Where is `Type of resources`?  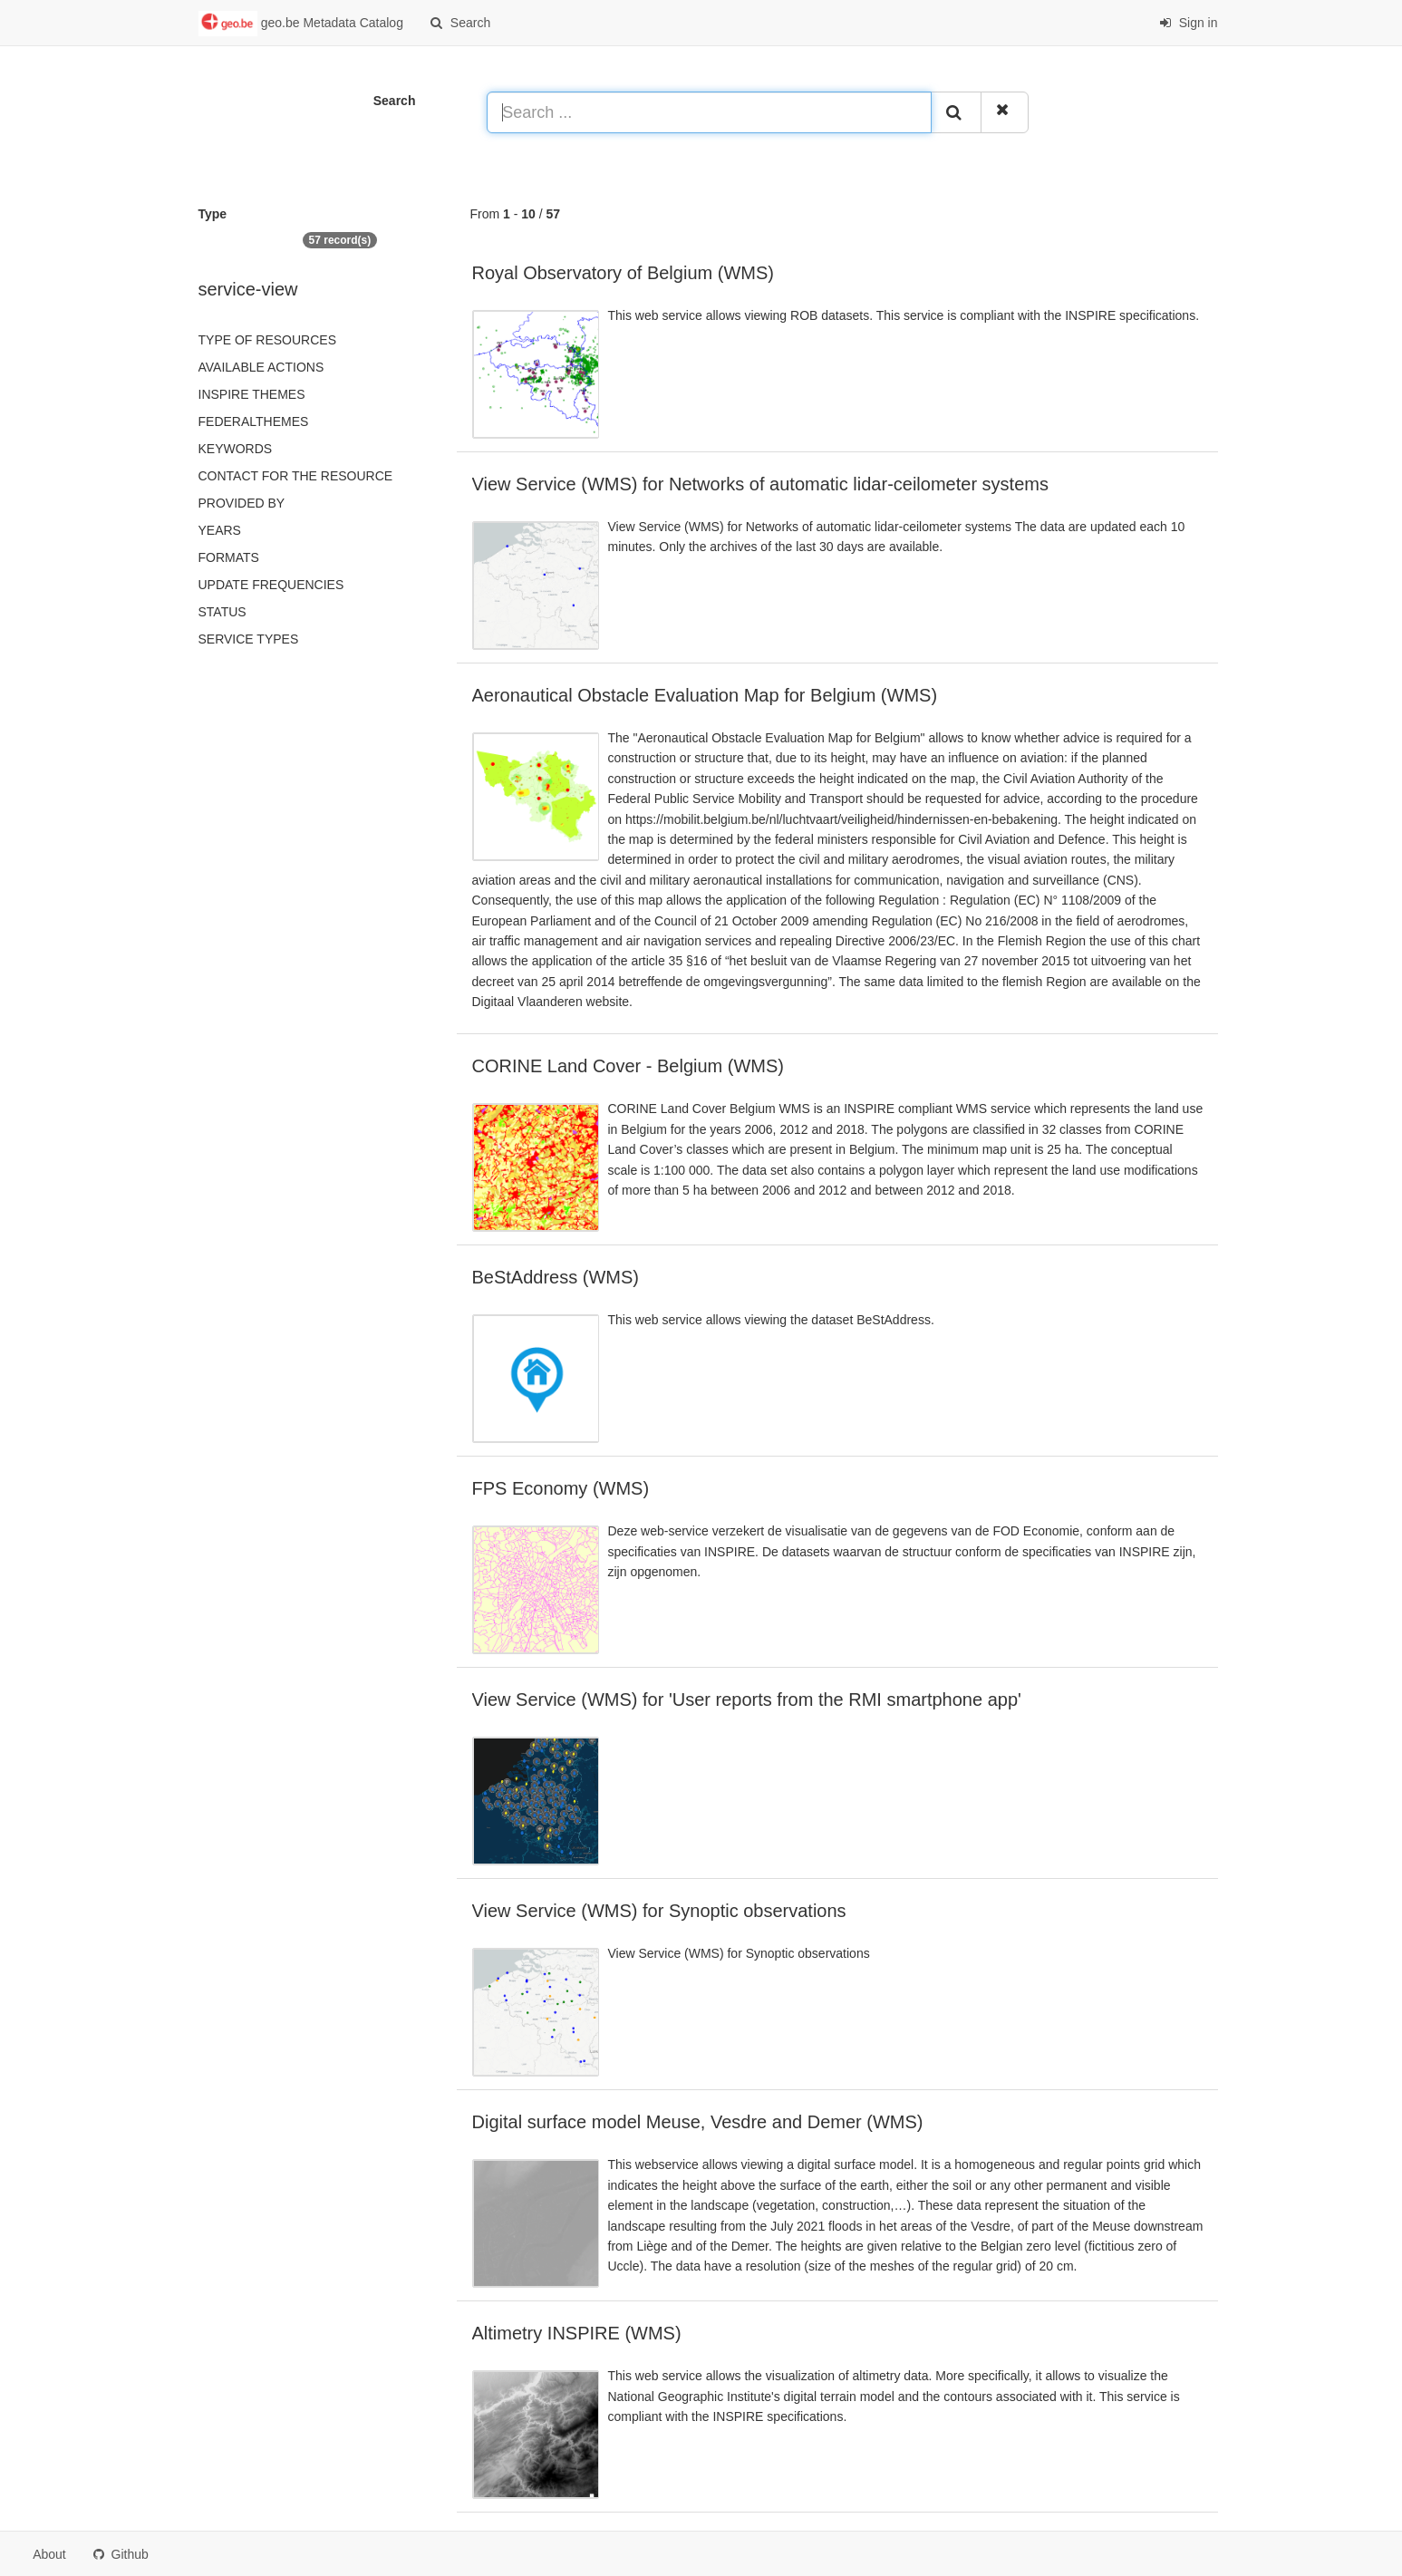 Type of resources is located at coordinates (267, 340).